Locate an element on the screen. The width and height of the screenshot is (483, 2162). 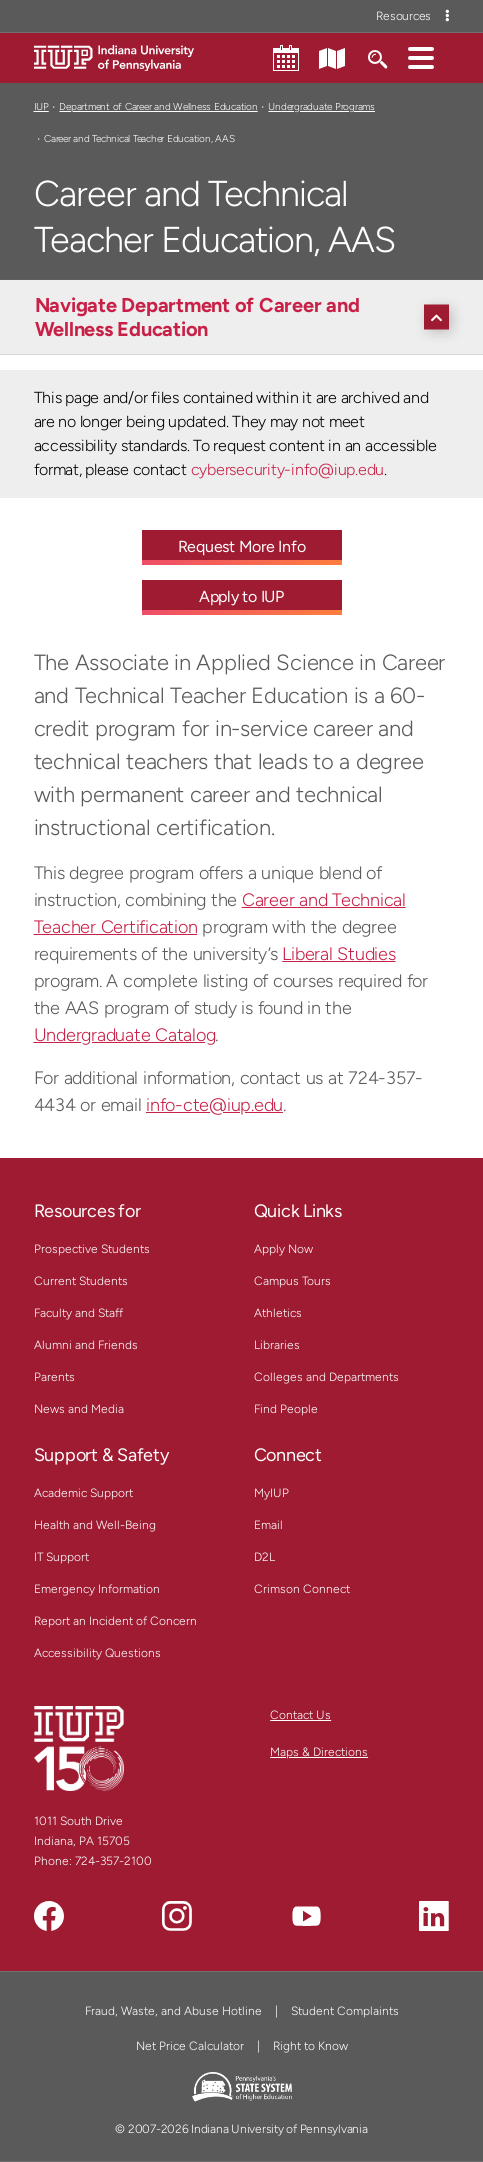
Undergraduate Catalog is located at coordinates (125, 1035).